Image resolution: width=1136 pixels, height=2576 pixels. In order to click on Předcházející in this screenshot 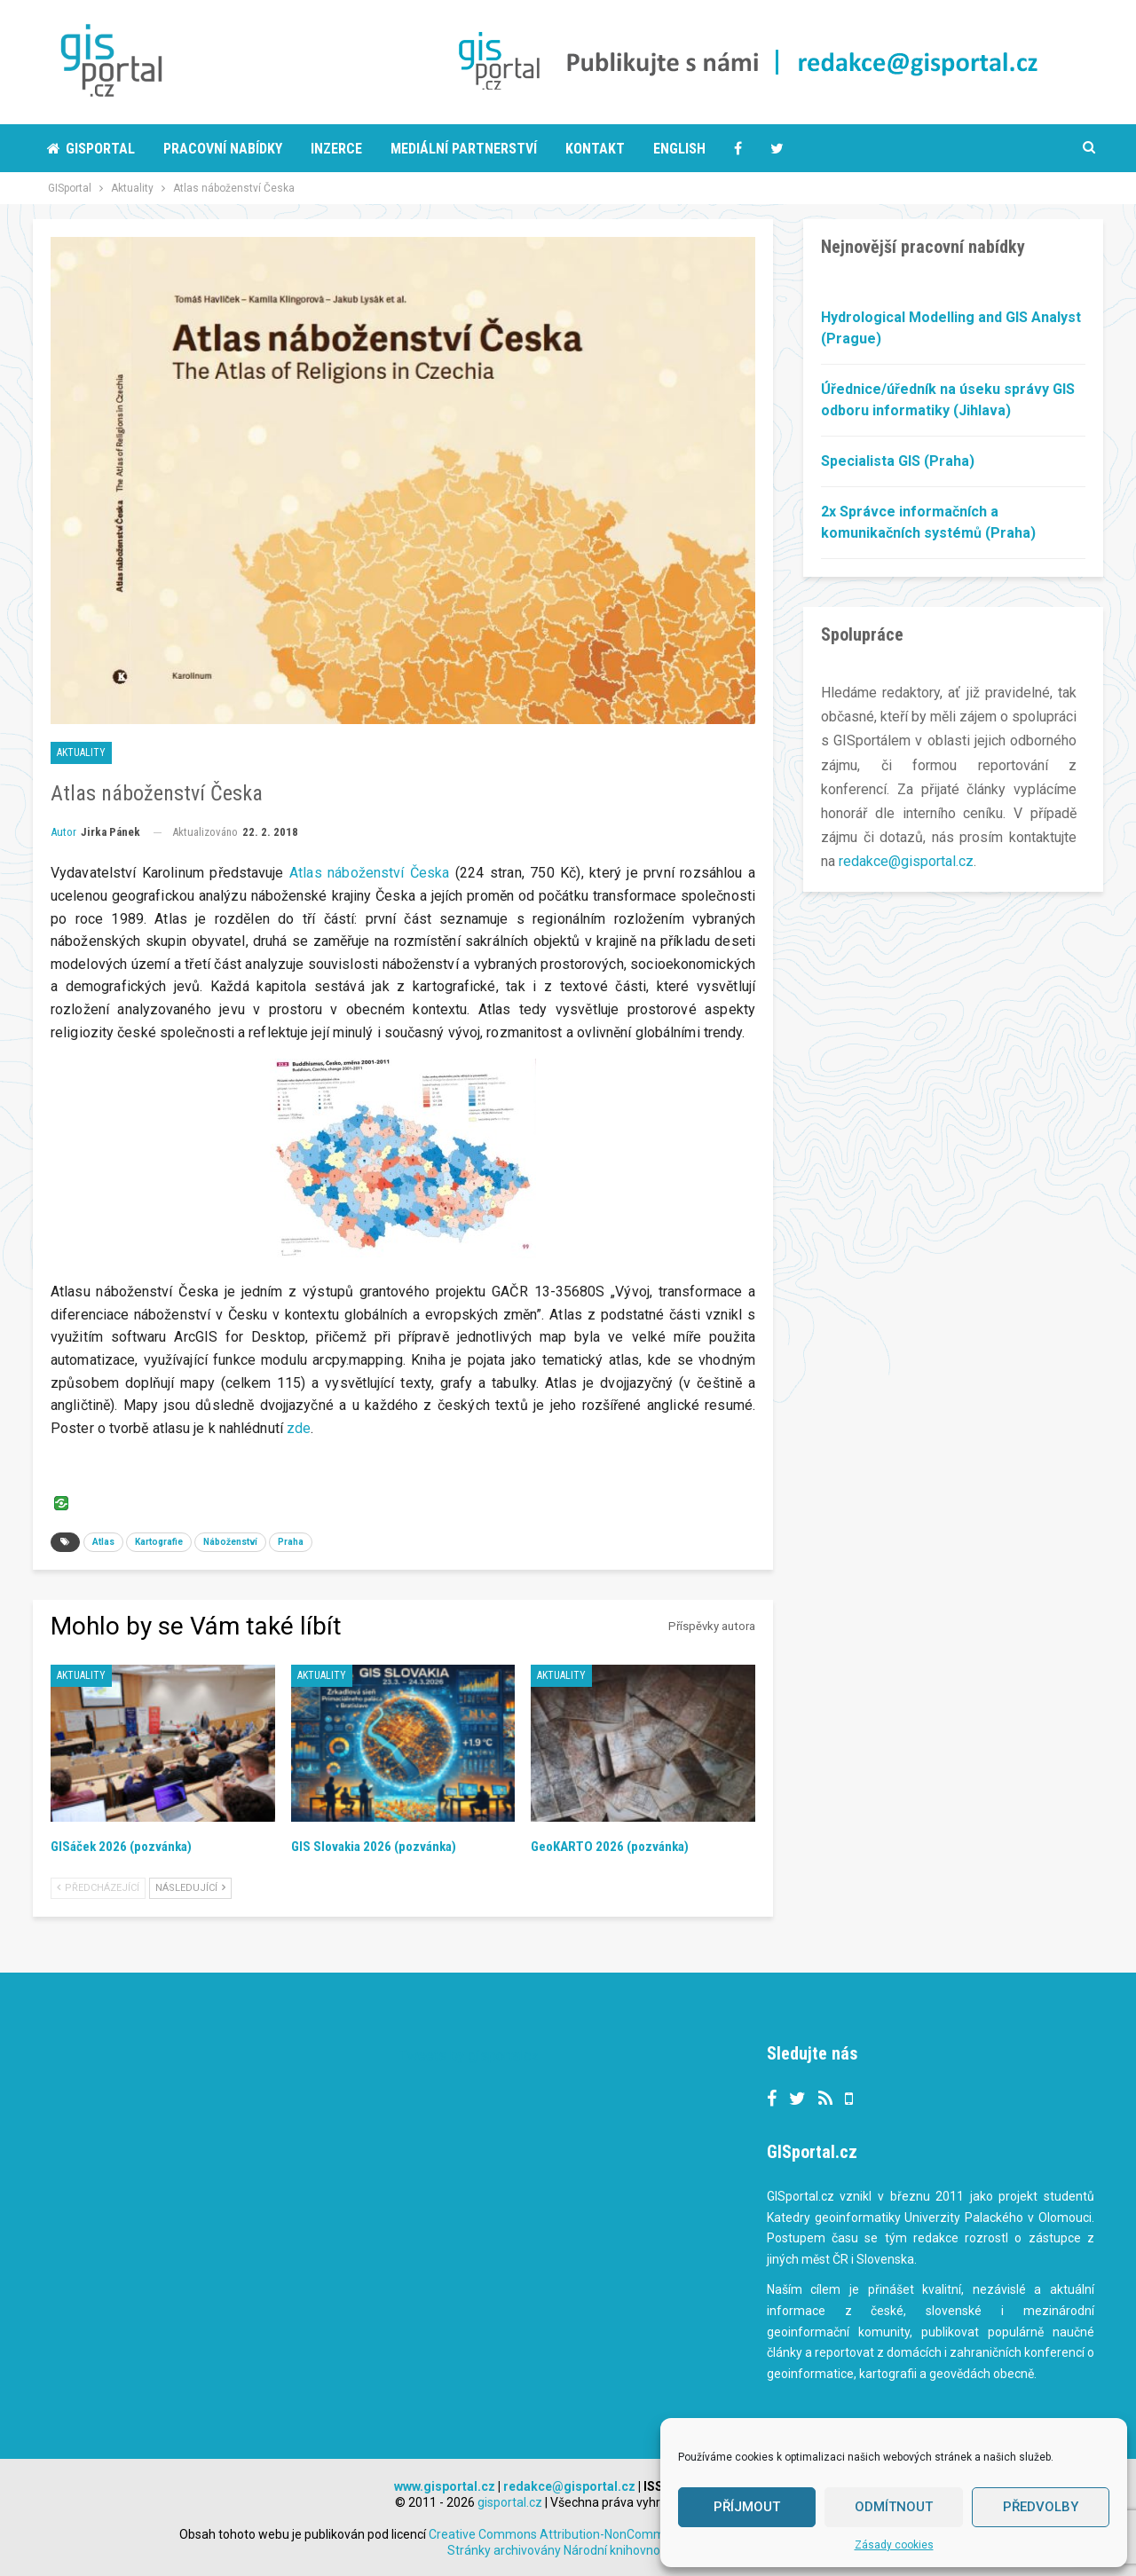, I will do `click(98, 1888)`.